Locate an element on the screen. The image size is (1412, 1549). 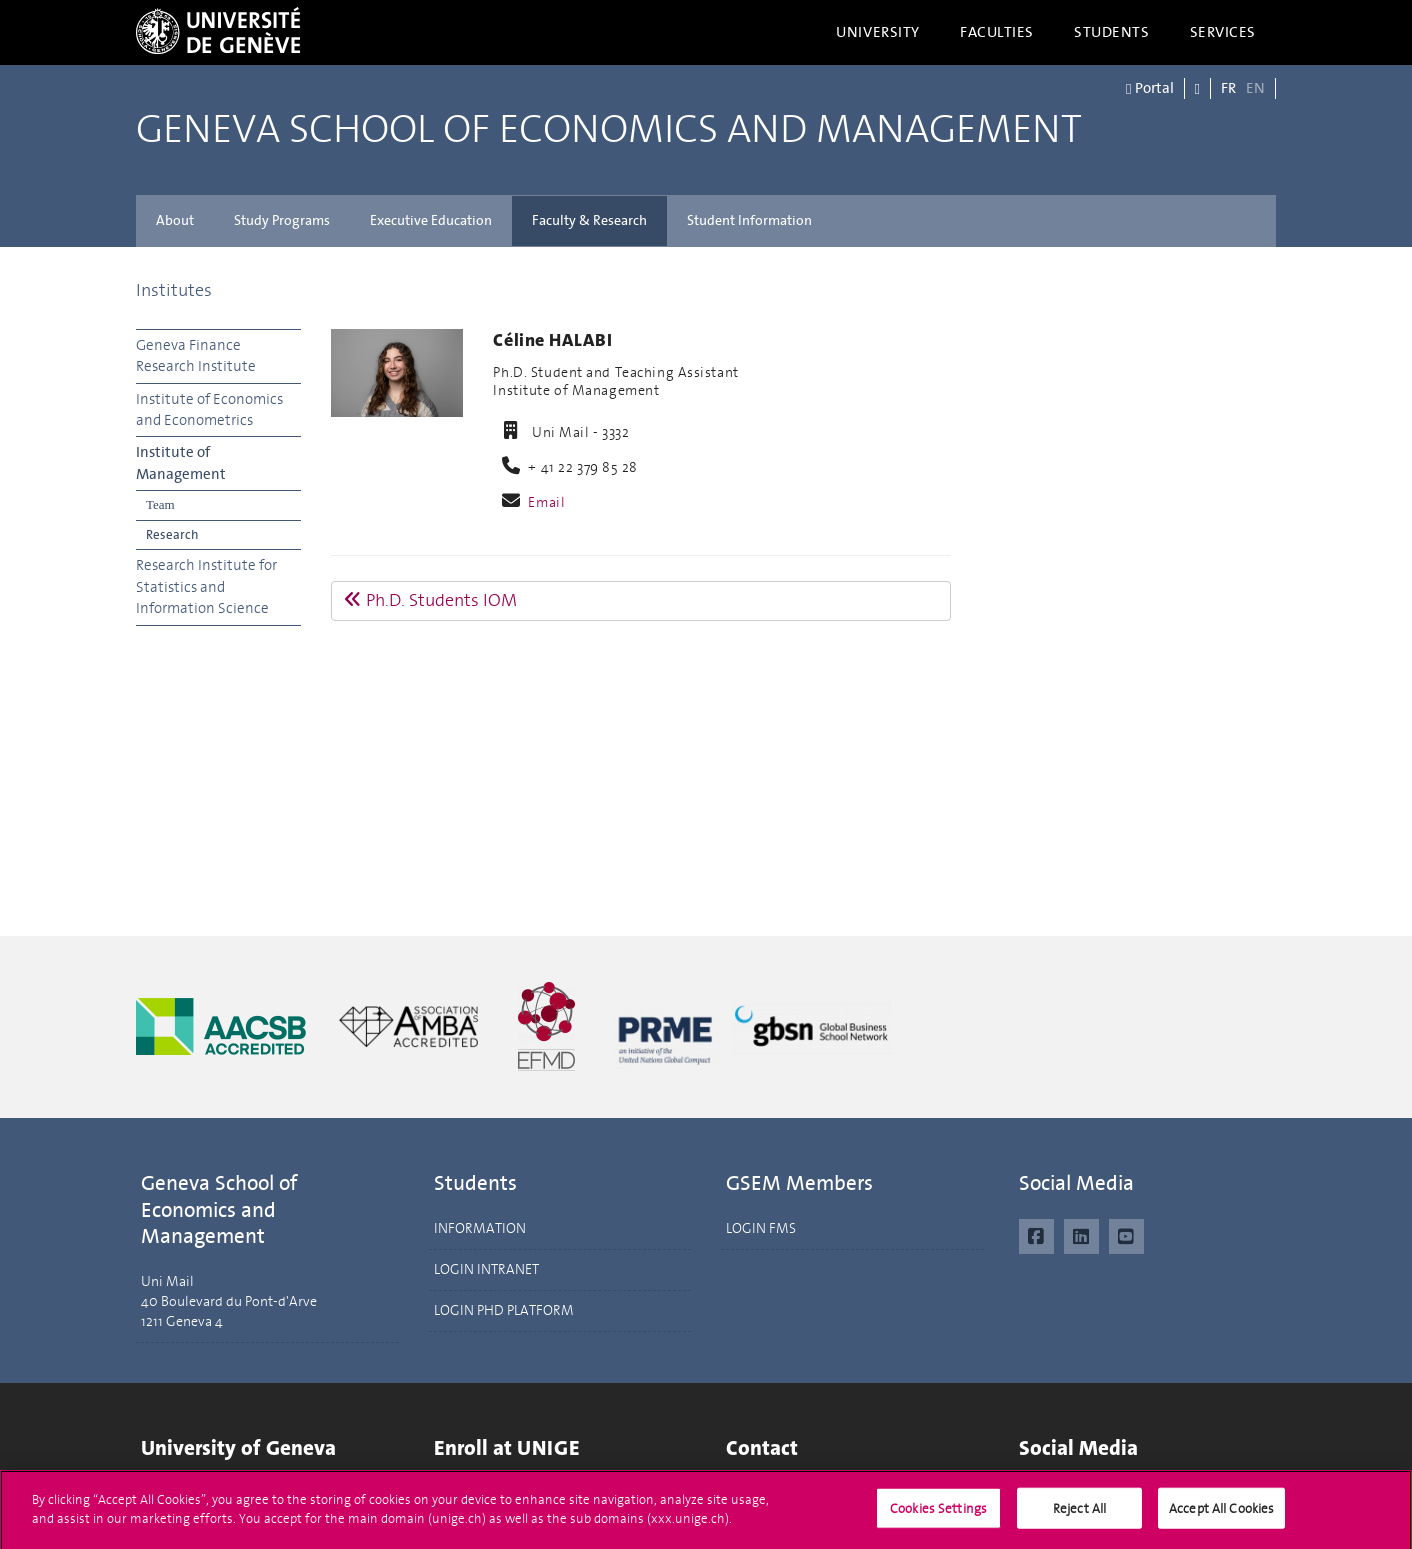
FR is located at coordinates (1228, 88).